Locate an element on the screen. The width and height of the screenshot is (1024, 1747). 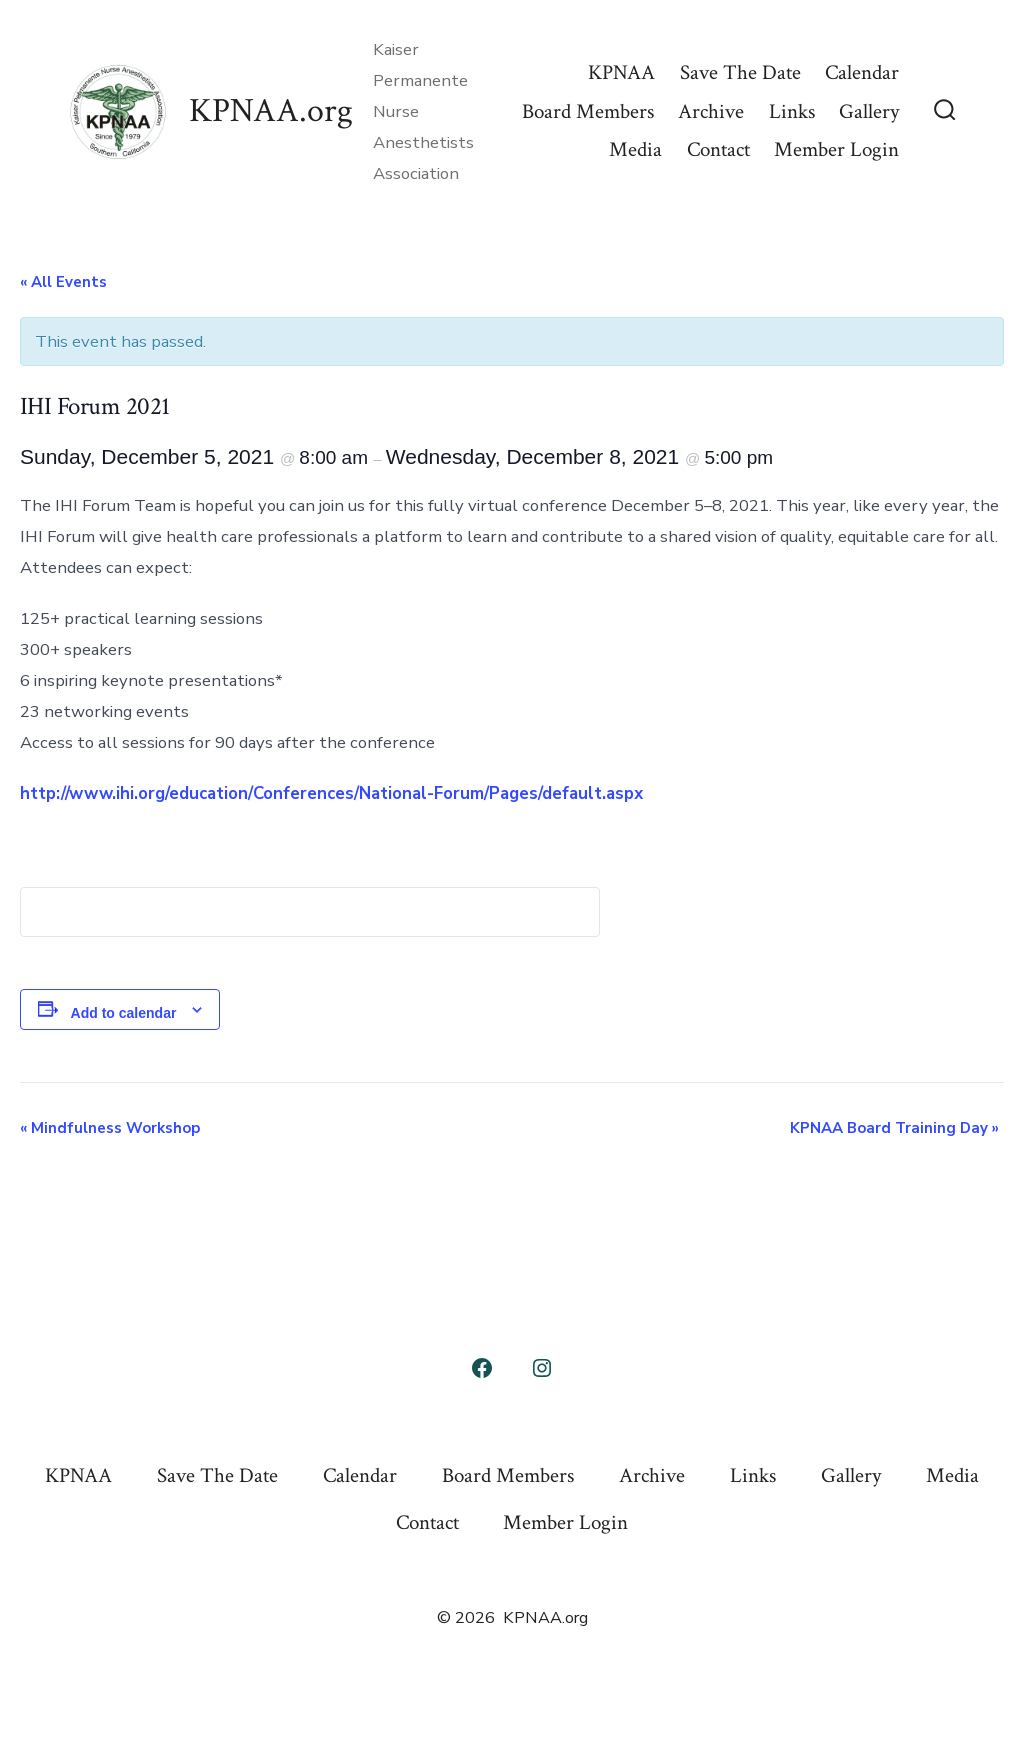
KPNAA Board Training Day is located at coordinates (894, 1128).